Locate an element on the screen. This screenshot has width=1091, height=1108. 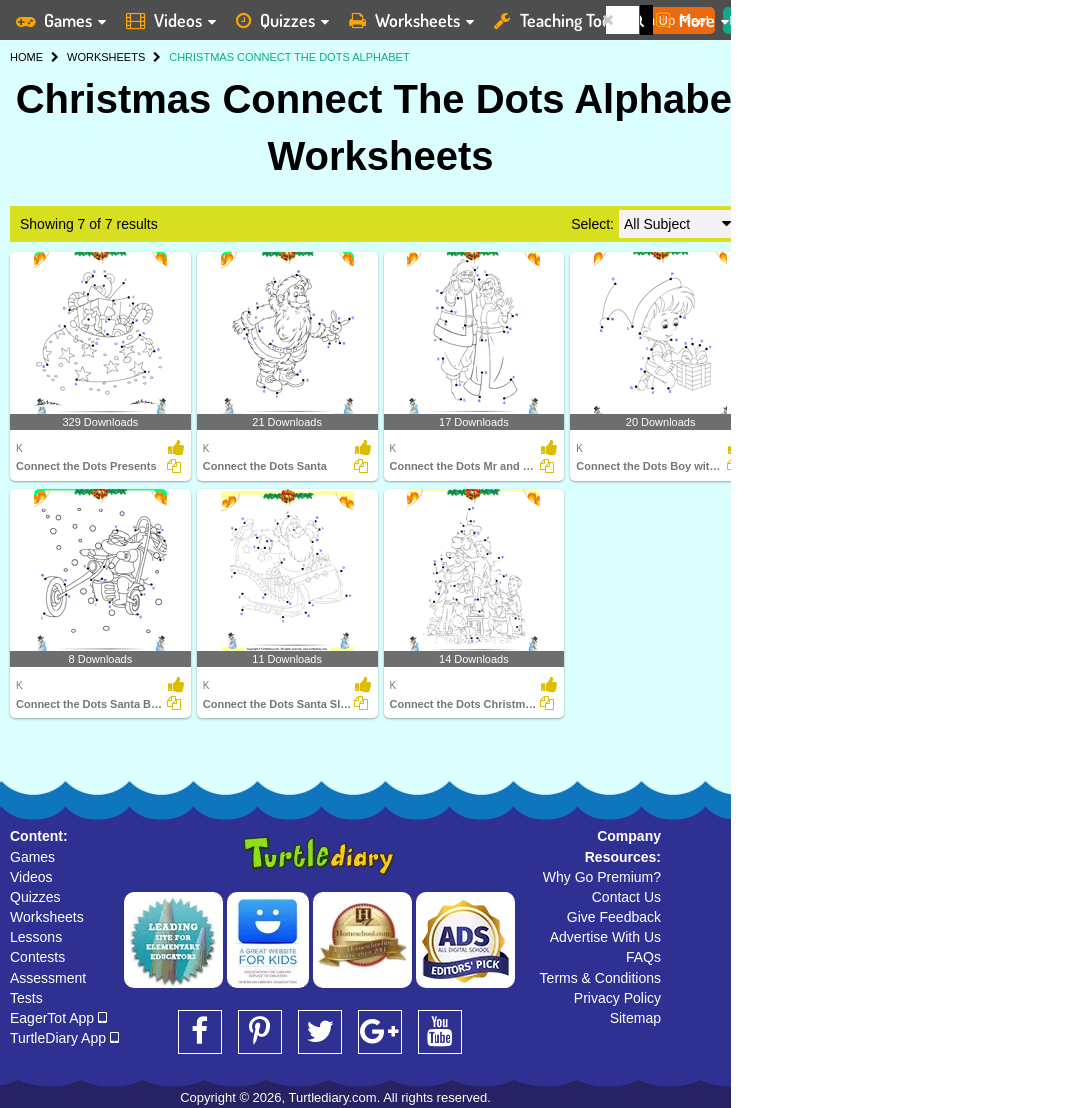
Advertise With Us is located at coordinates (605, 937).